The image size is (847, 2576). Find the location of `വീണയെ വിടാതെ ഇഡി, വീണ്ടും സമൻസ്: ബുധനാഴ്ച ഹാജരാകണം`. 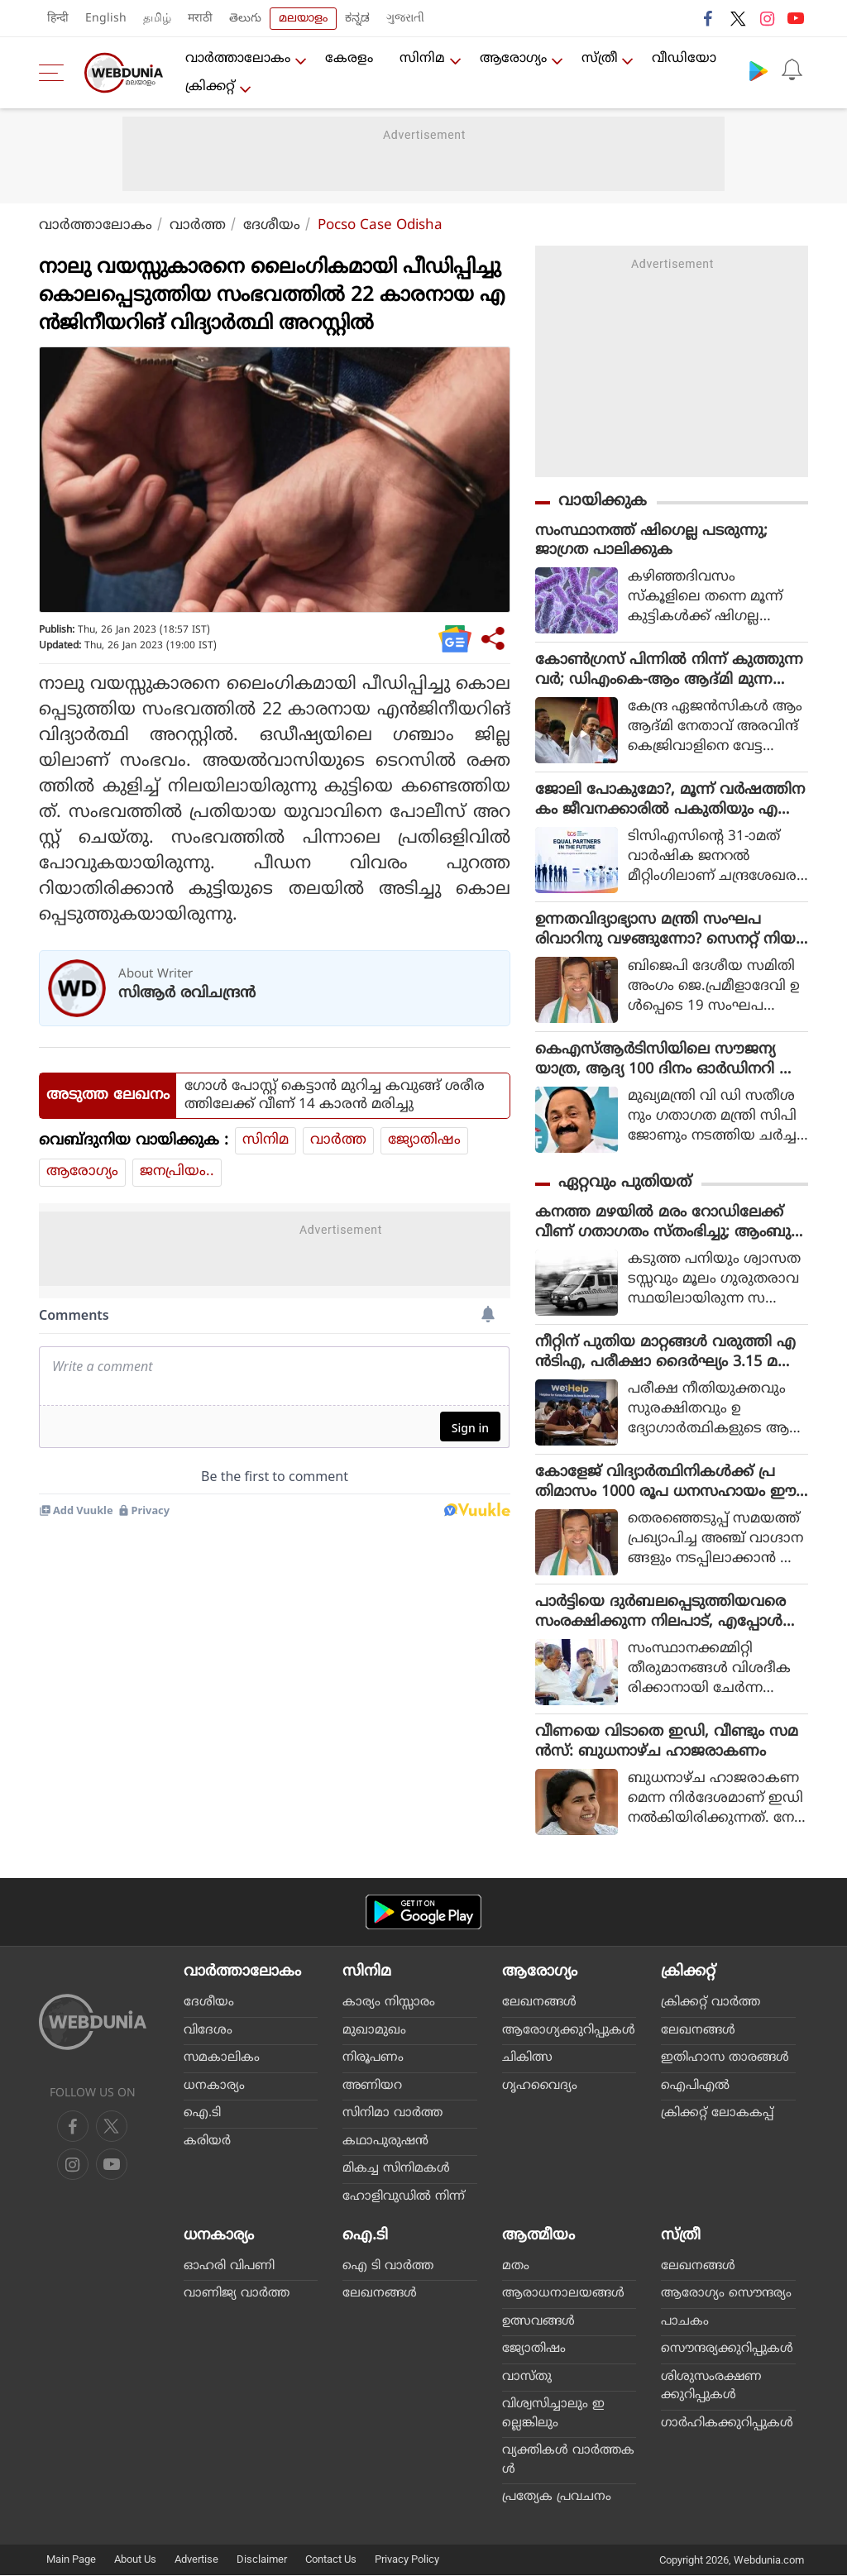

വീണയെ വിടാതെ ഇഡി, വീണ്ടും സമൻസ്: ബുധനാഴ്ച ഹാജരാകണം is located at coordinates (666, 1742).